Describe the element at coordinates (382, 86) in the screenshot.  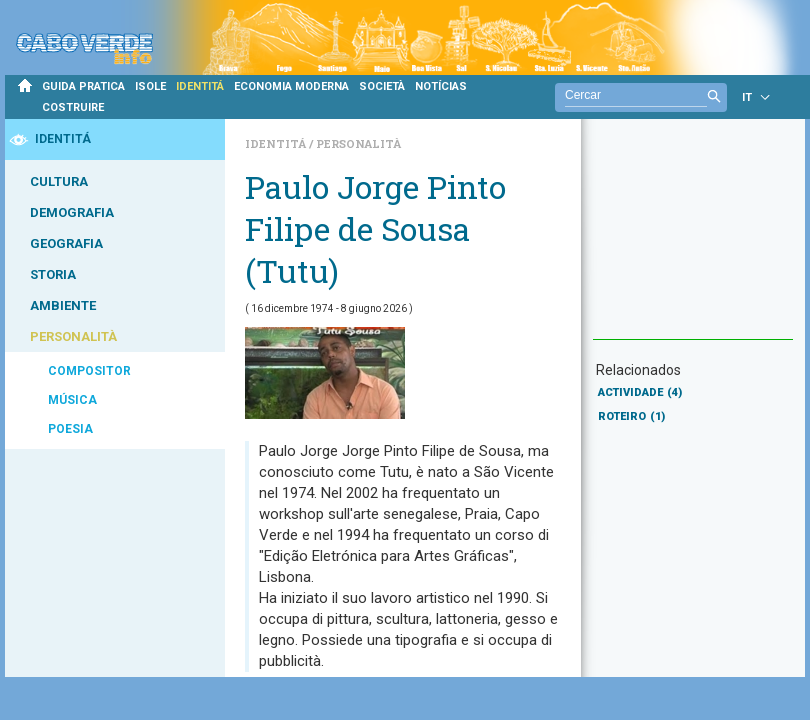
I see `SOCIETÀ` at that location.